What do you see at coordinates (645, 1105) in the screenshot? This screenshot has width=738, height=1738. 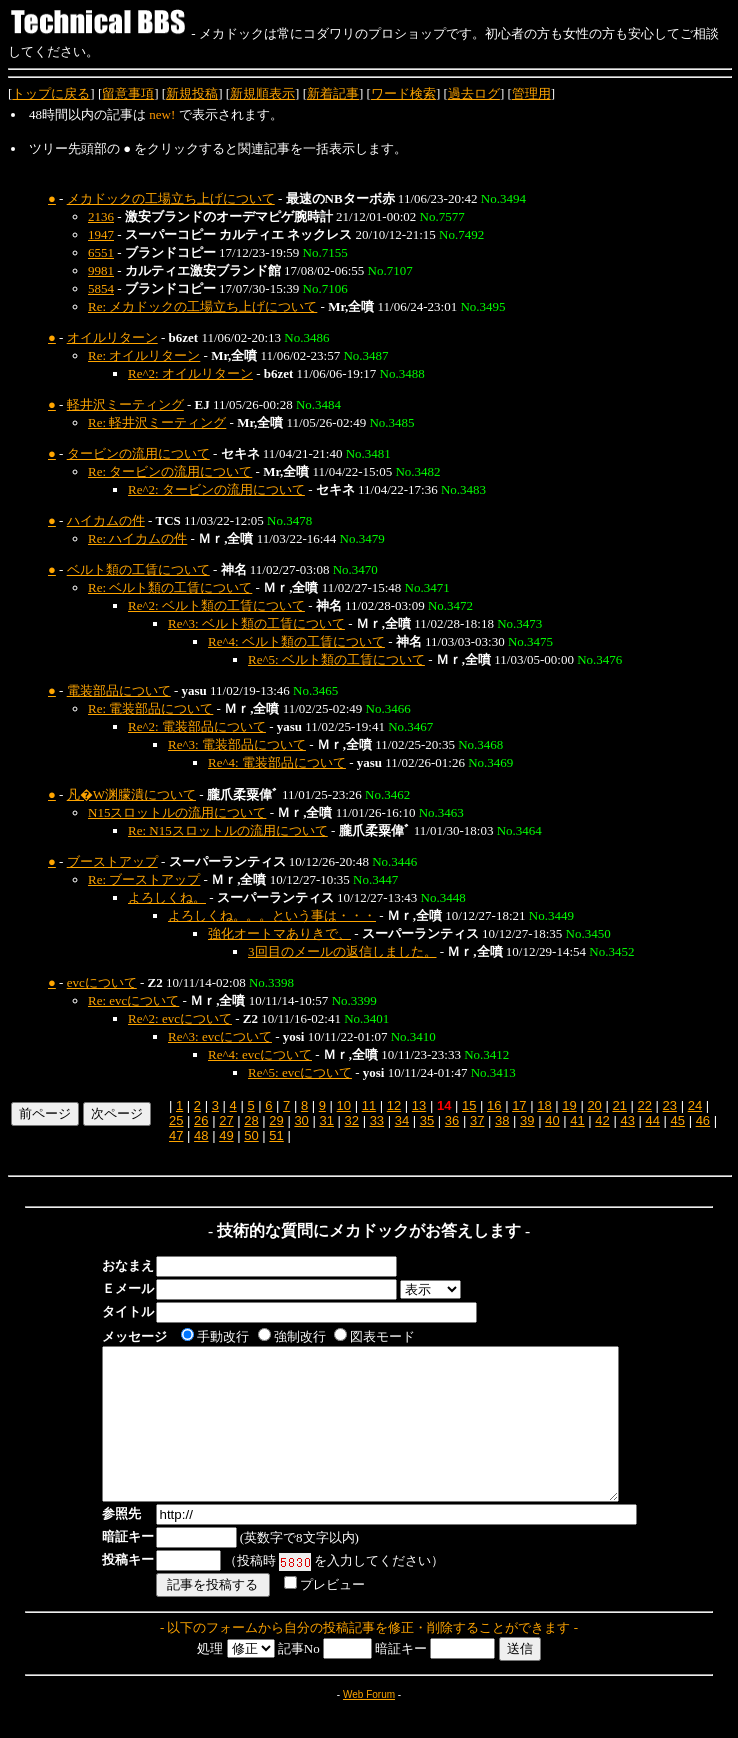 I see `22` at bounding box center [645, 1105].